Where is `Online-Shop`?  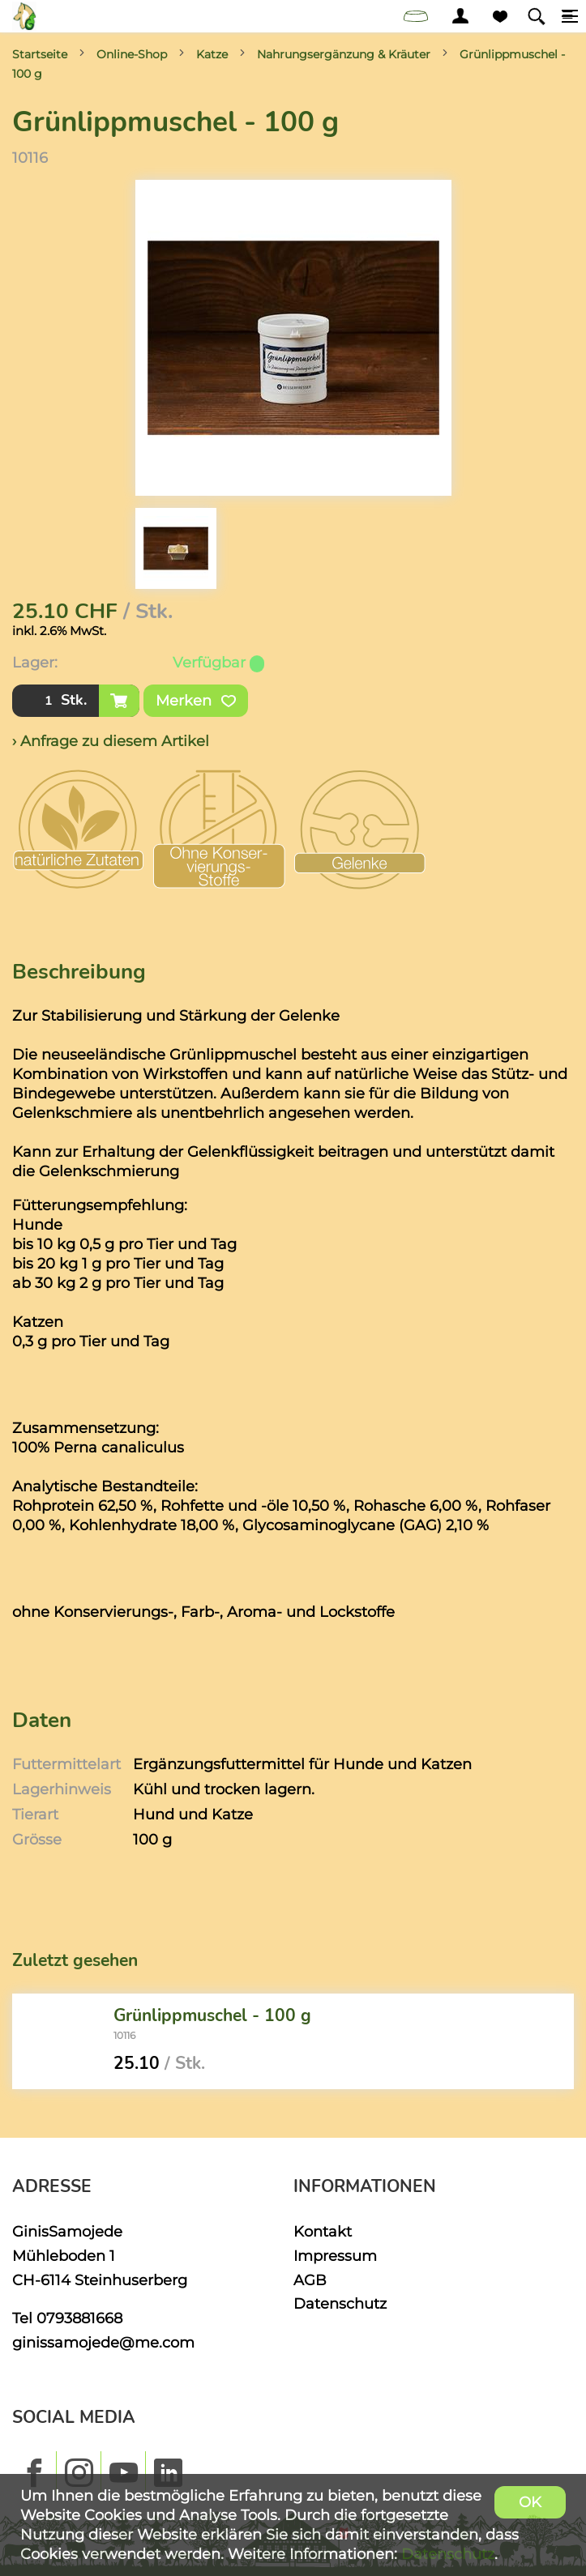 Online-Shop is located at coordinates (131, 54).